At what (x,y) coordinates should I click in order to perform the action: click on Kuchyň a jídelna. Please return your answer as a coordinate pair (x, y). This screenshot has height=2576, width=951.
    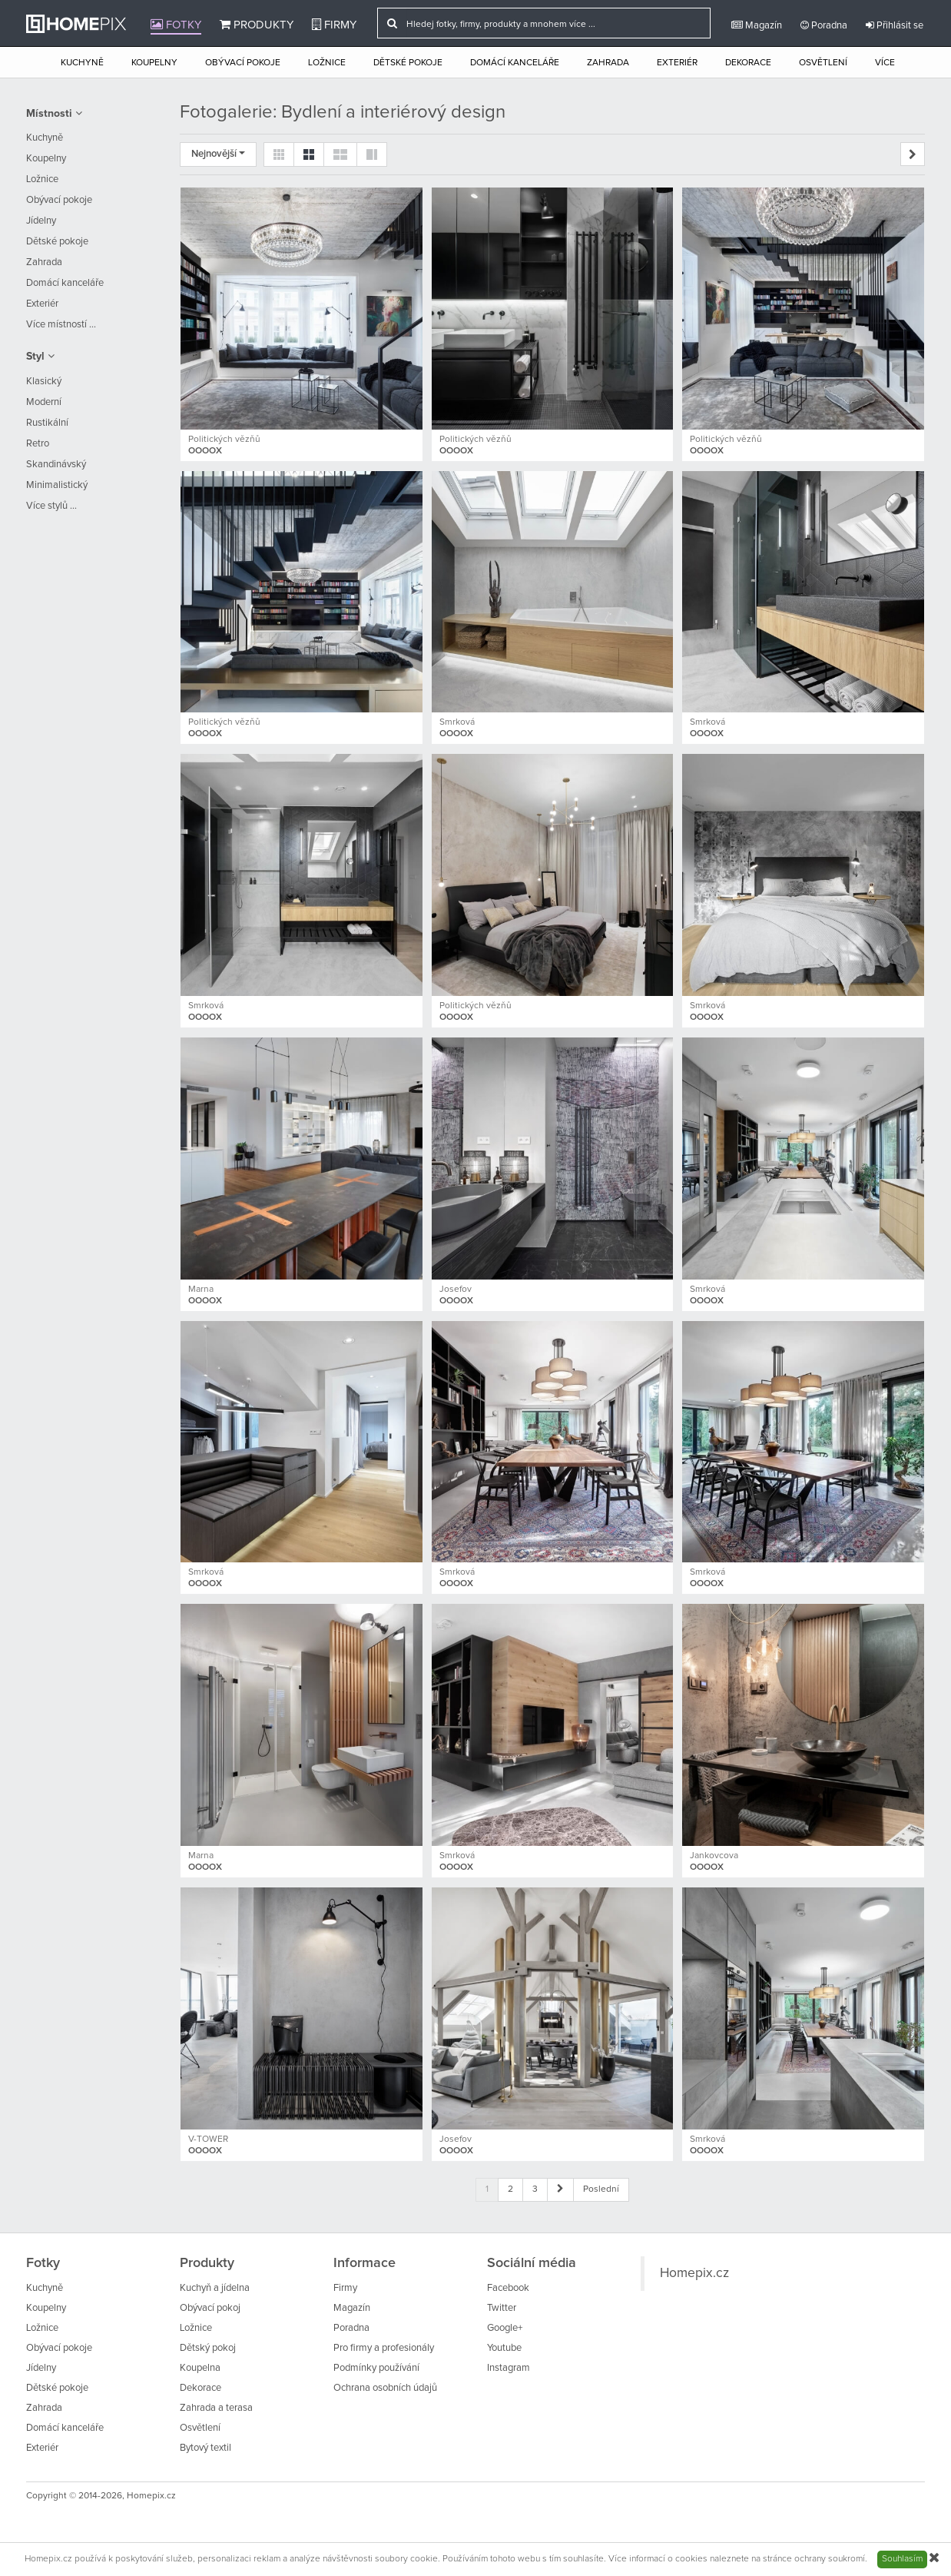
    Looking at the image, I should click on (215, 2288).